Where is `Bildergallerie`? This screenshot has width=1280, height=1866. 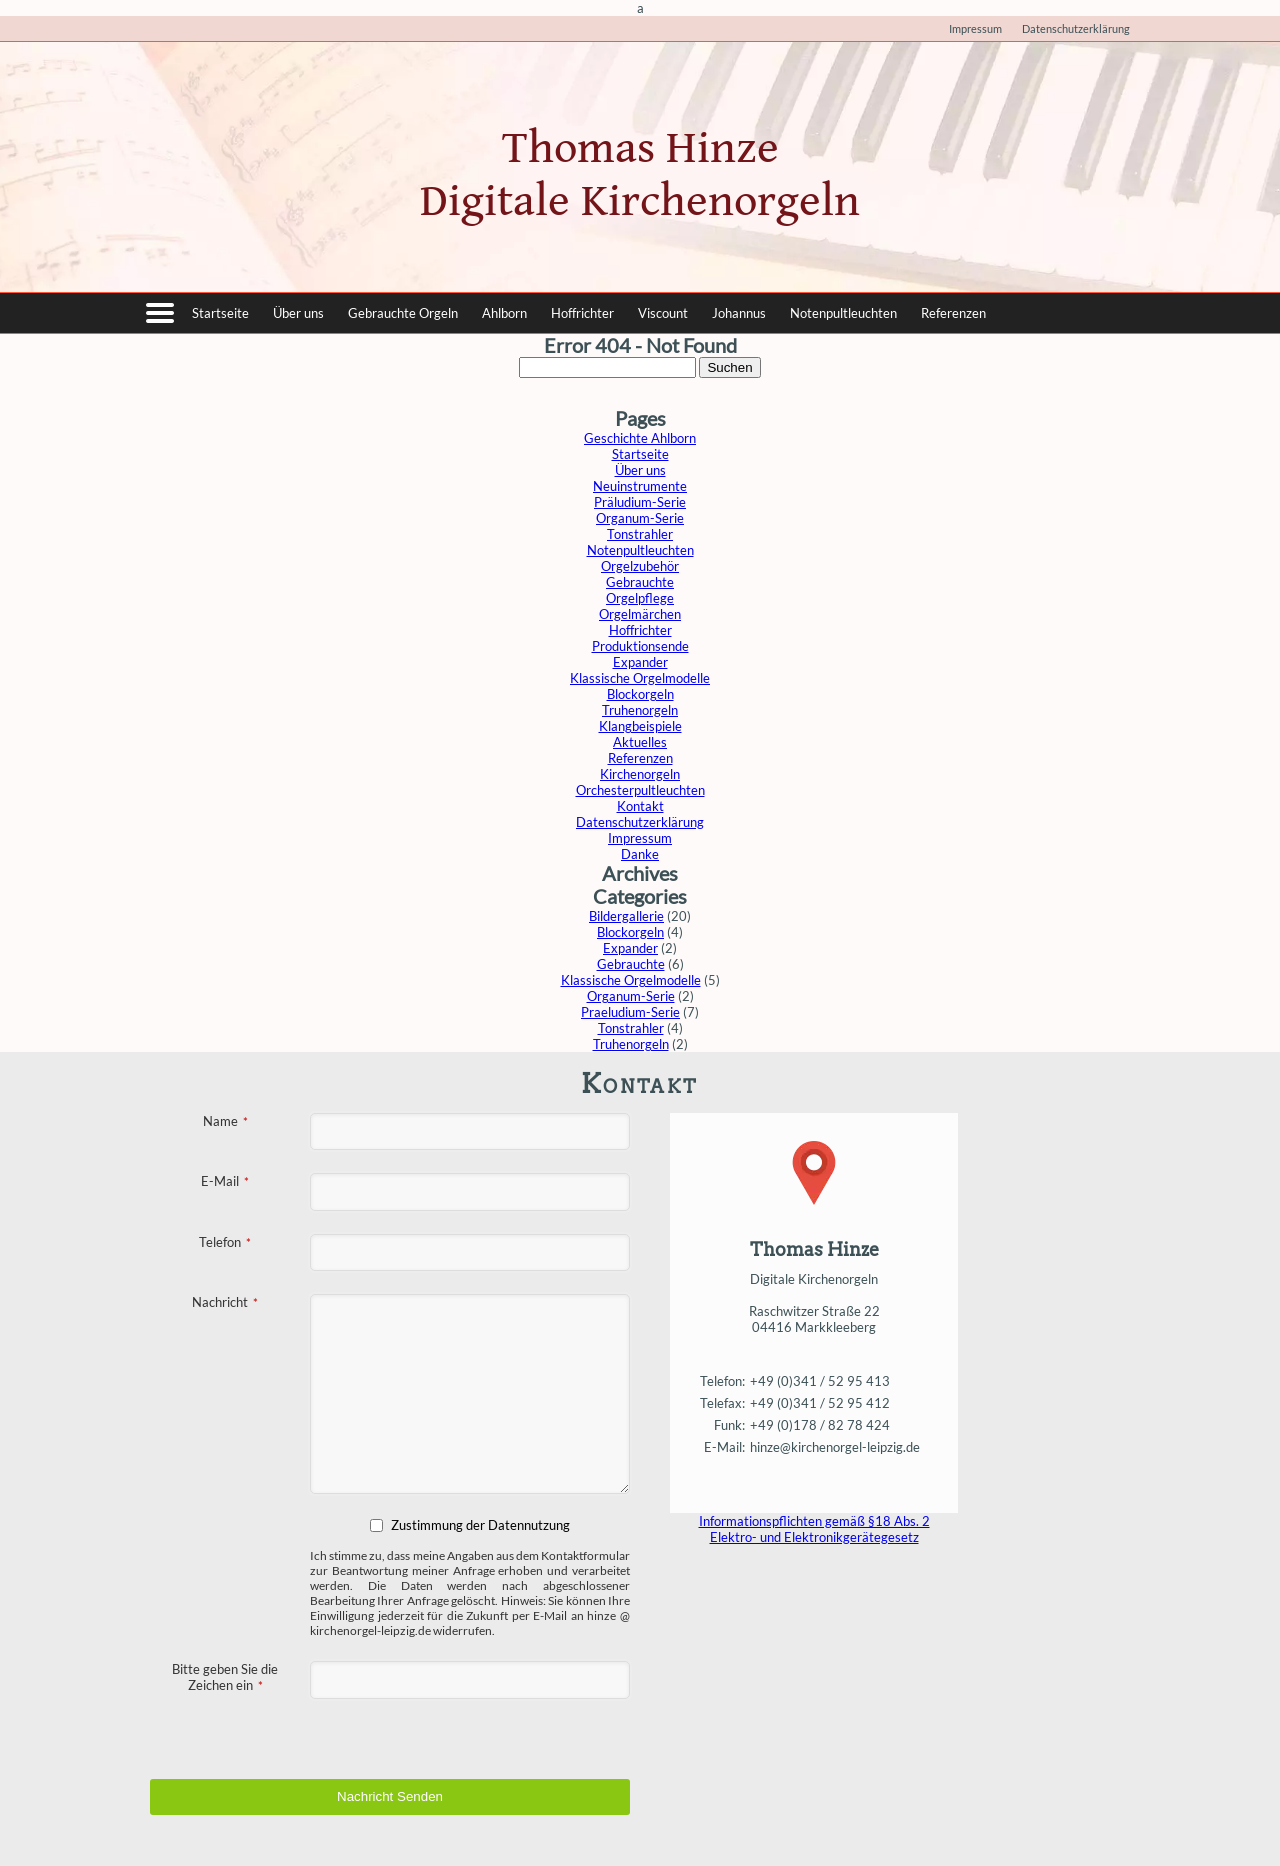 Bildergallerie is located at coordinates (626, 916).